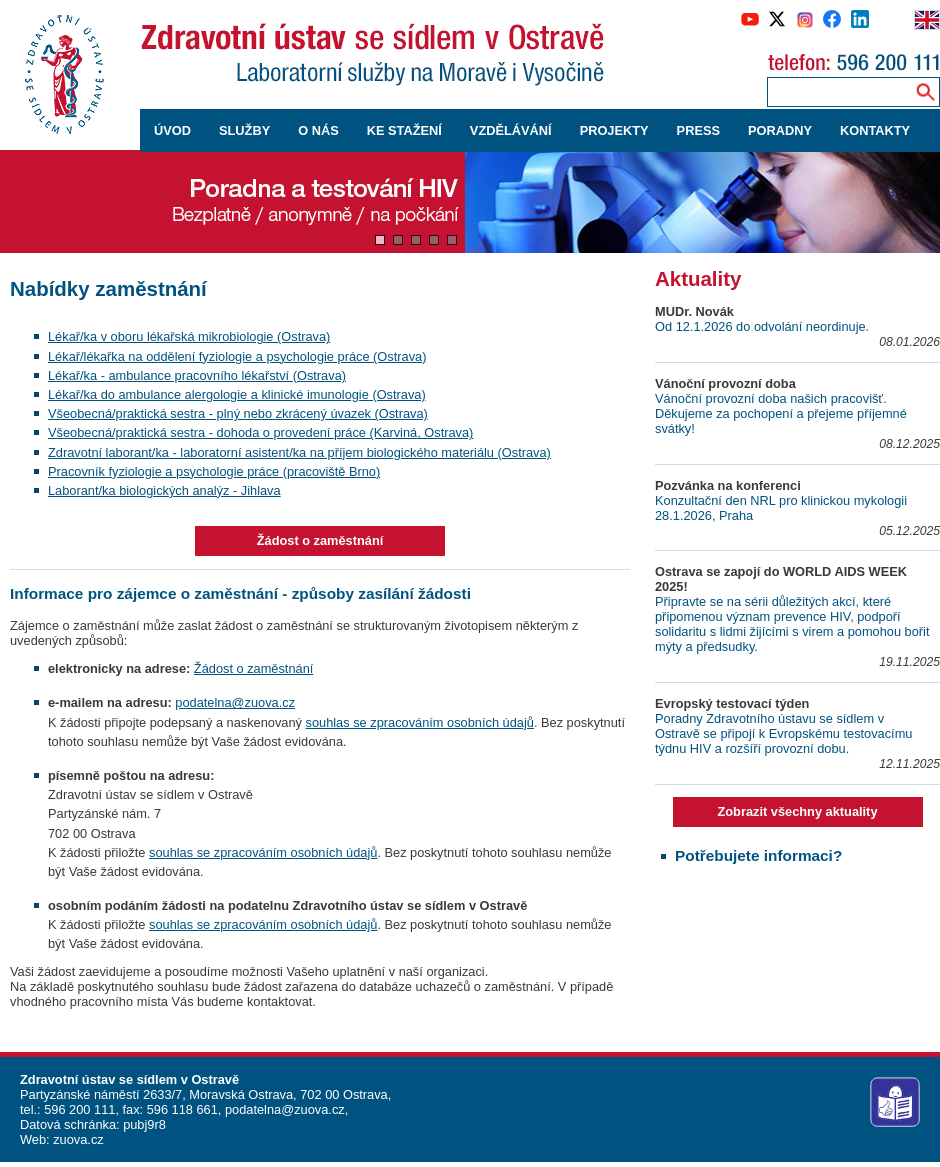 This screenshot has width=940, height=1167. Describe the element at coordinates (260, 432) in the screenshot. I see `Všeobecná/praktická sestra - dohoda o provedení práce (Karviná, Ostrava)` at that location.